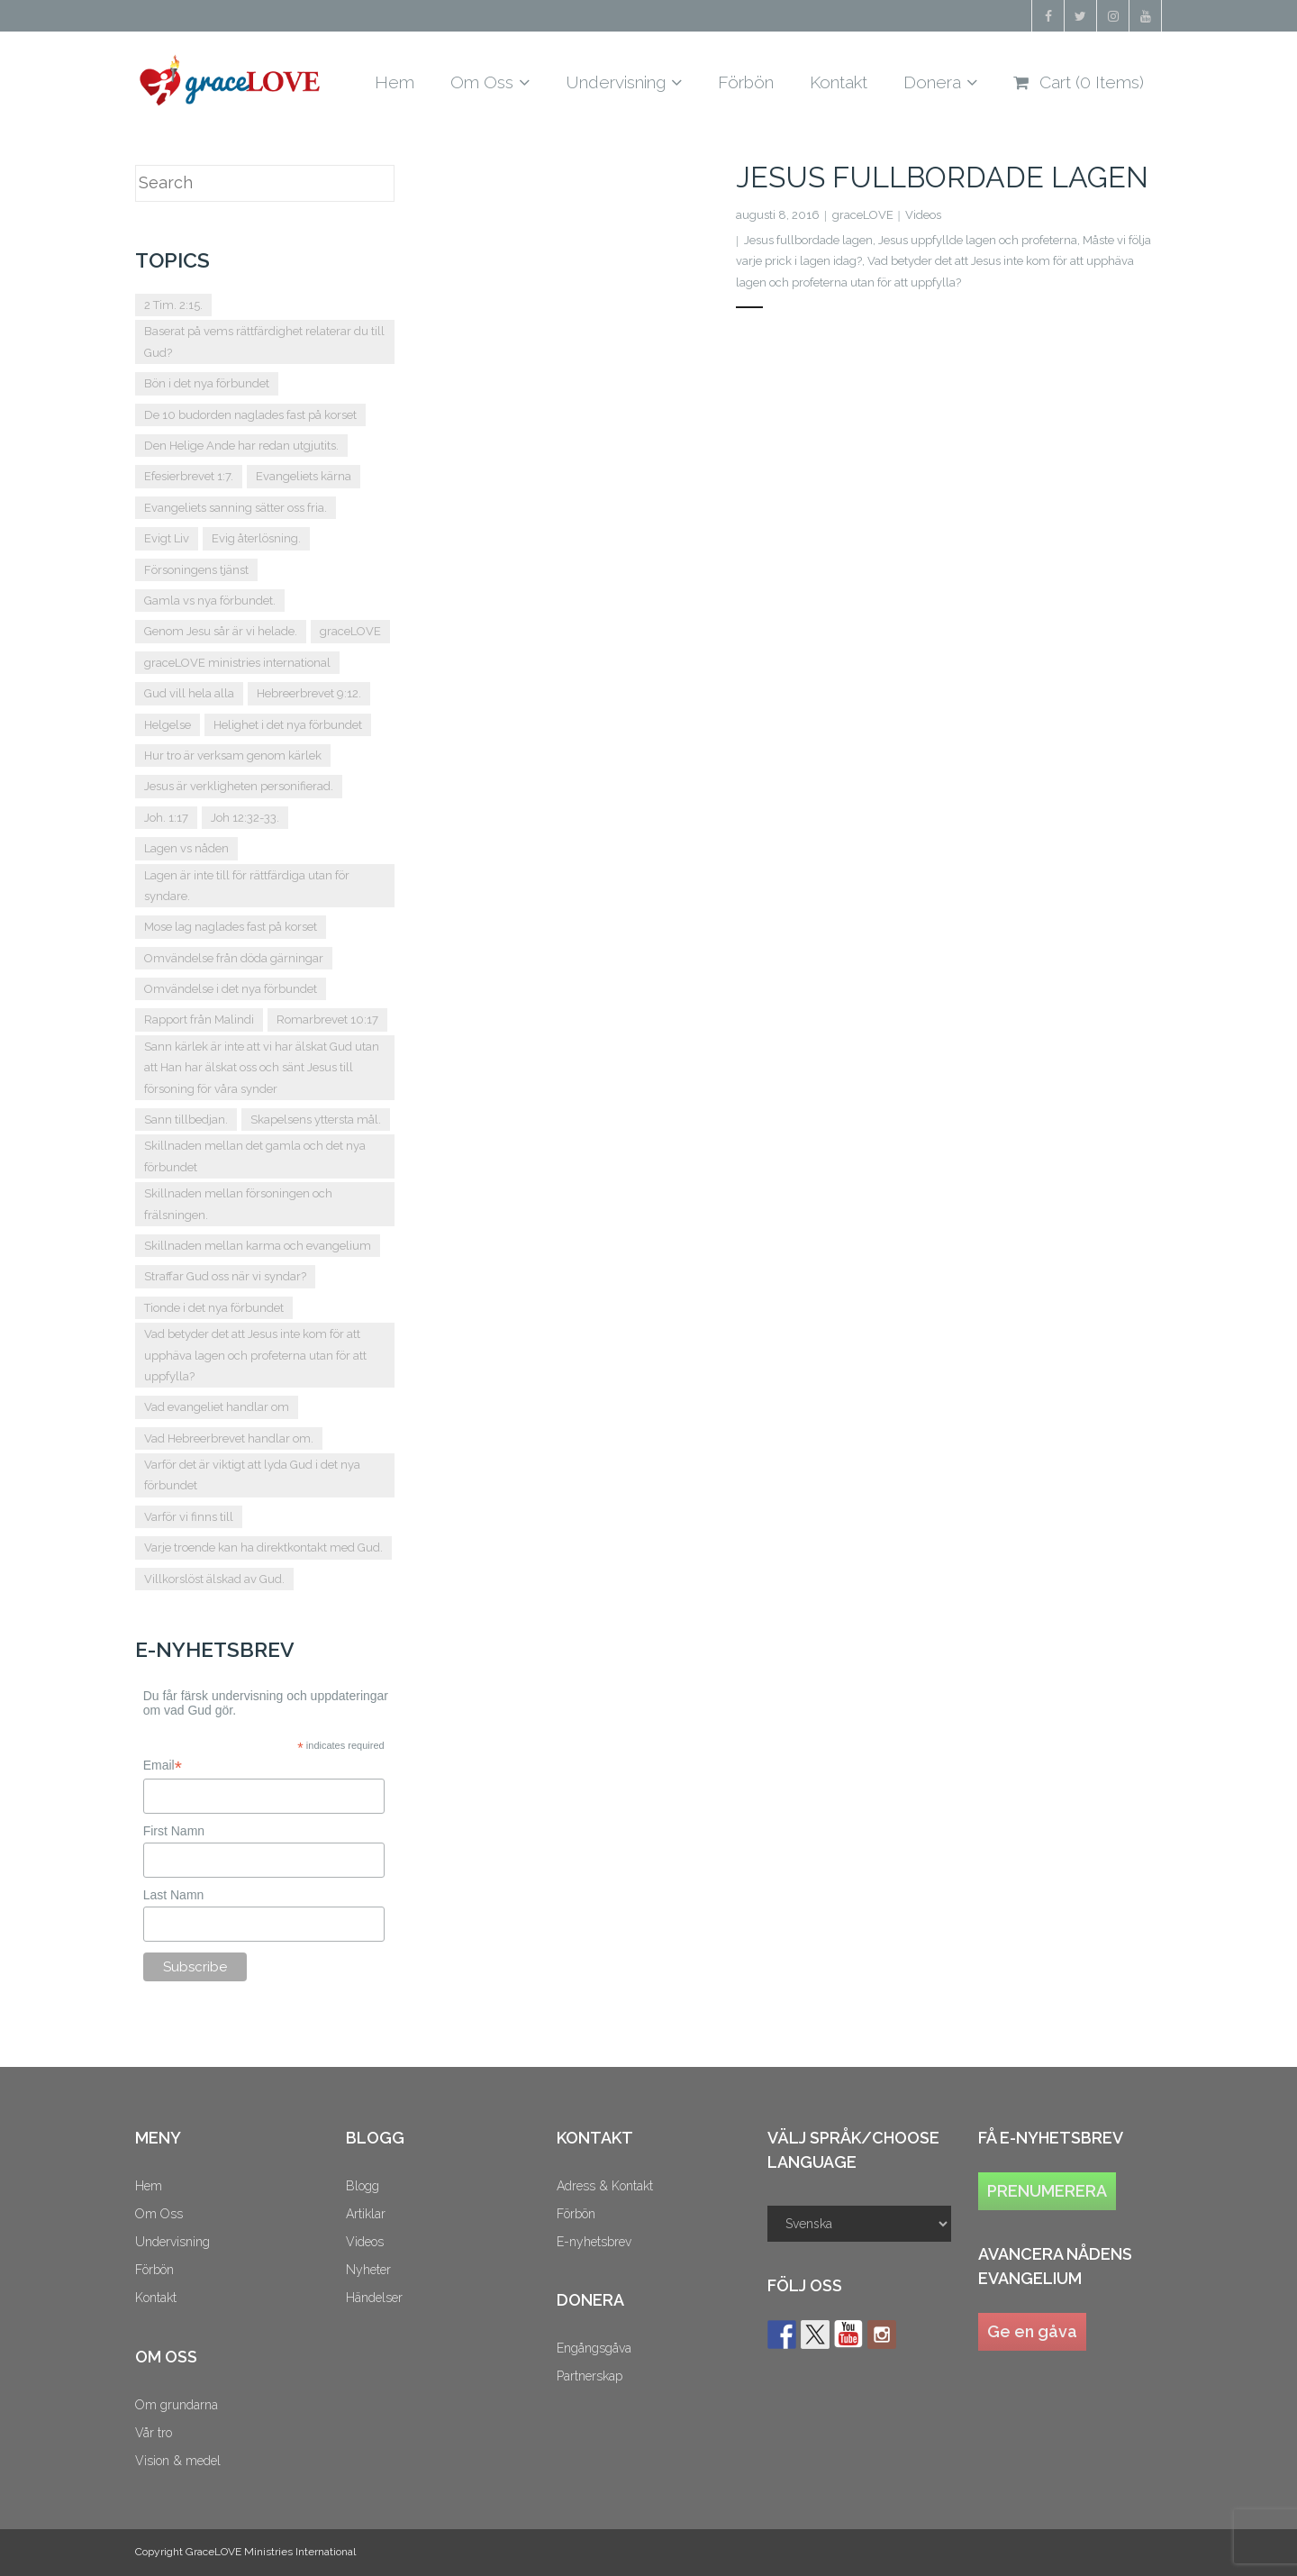 The width and height of the screenshot is (1297, 2576). Describe the element at coordinates (241, 445) in the screenshot. I see `Den Helige Ande har redan utgjutits. [Den Helige Ande har redan utgjutits. (1 objekt)]` at that location.